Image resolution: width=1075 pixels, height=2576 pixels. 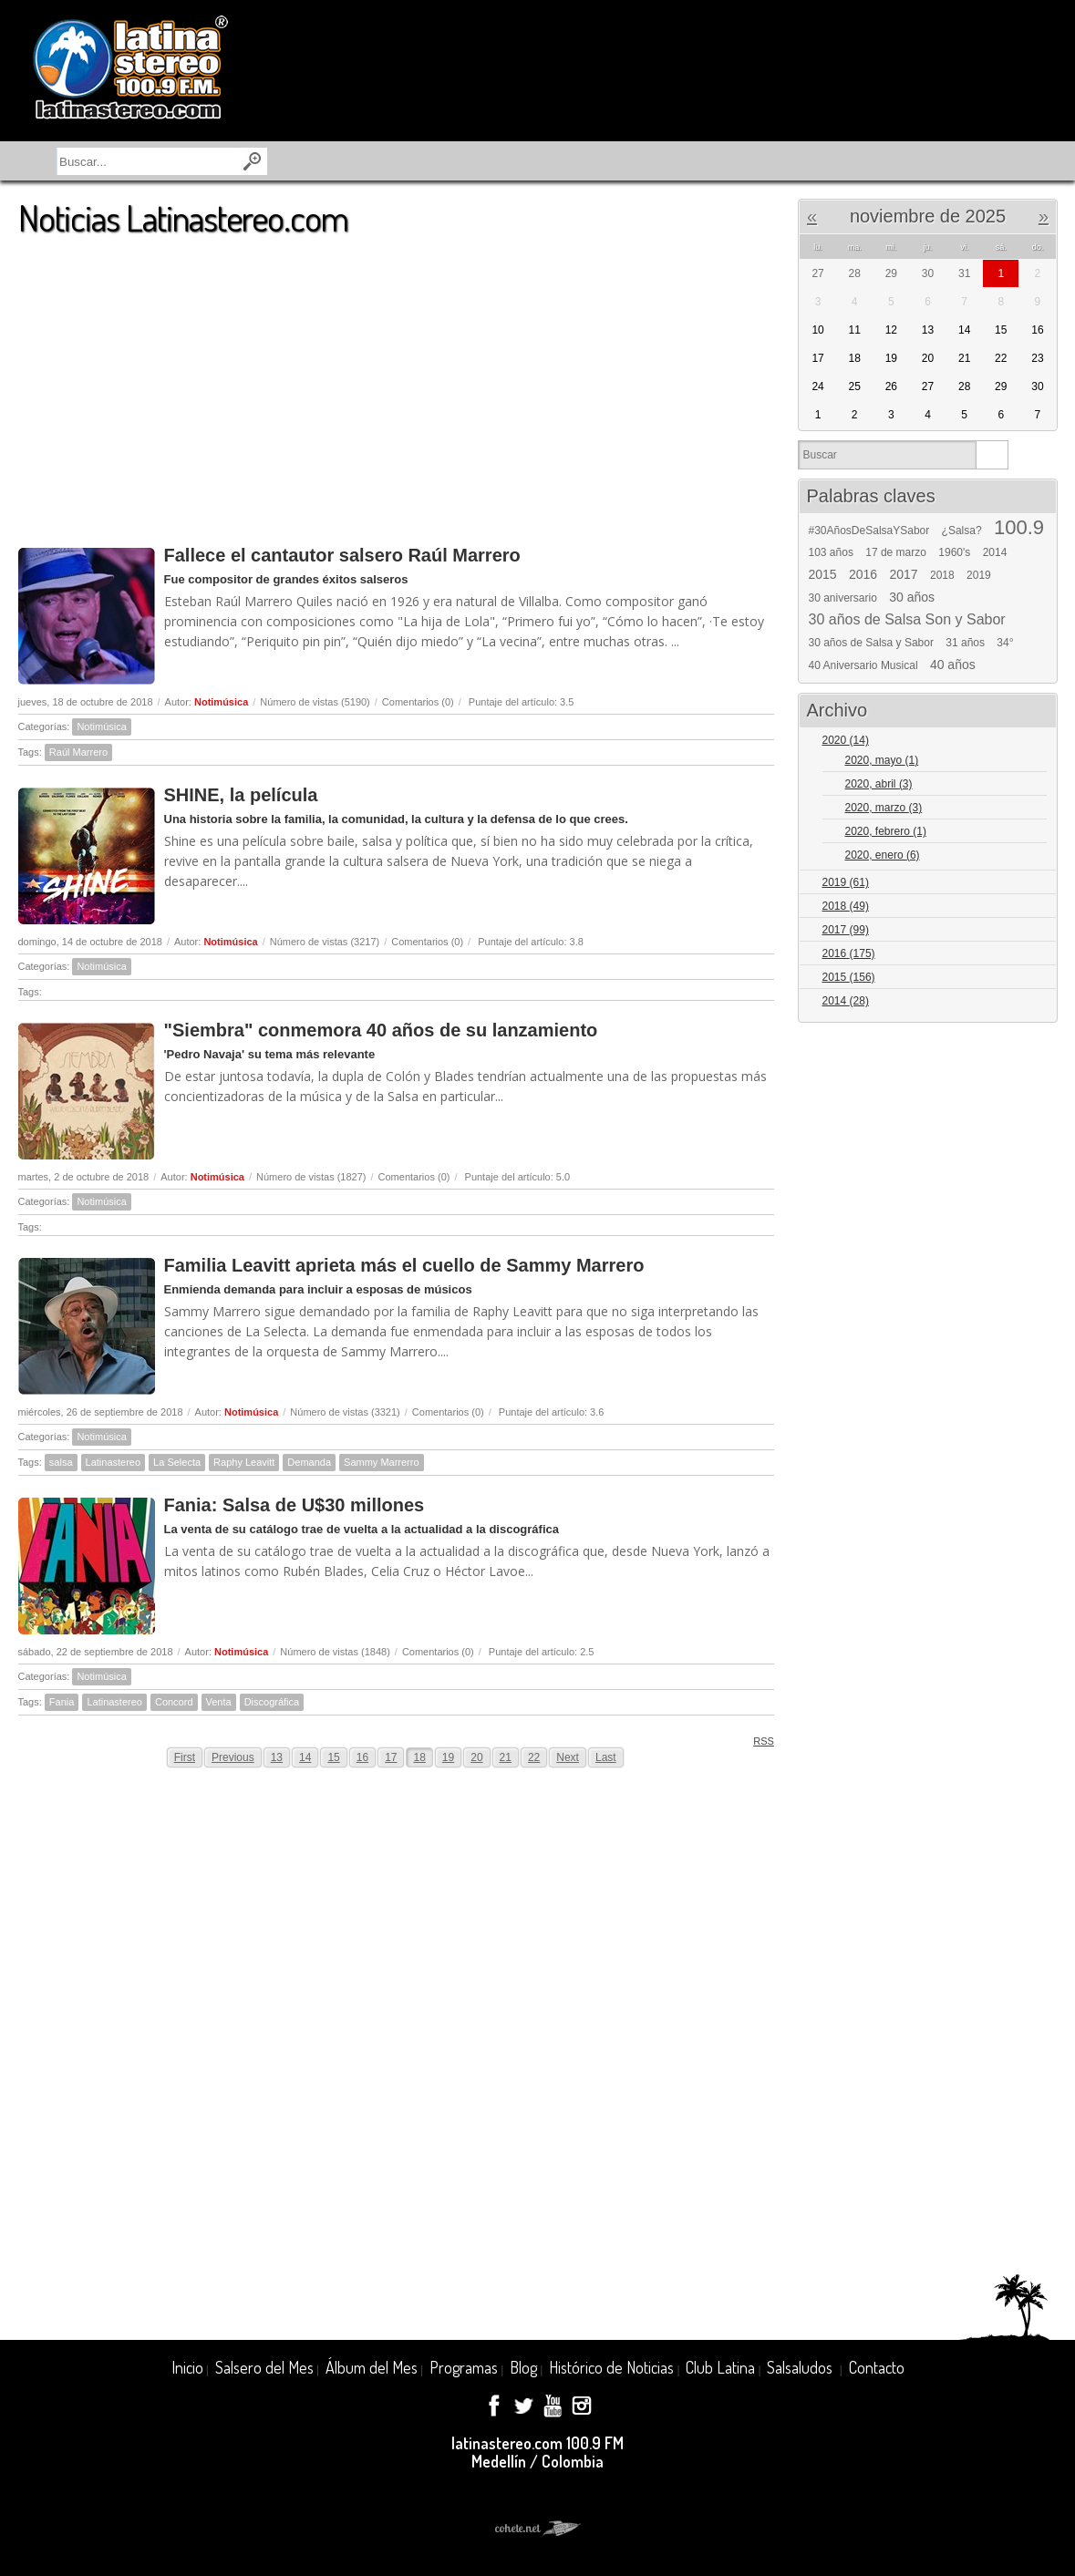 What do you see at coordinates (885, 831) in the screenshot?
I see `2020, febrero` at bounding box center [885, 831].